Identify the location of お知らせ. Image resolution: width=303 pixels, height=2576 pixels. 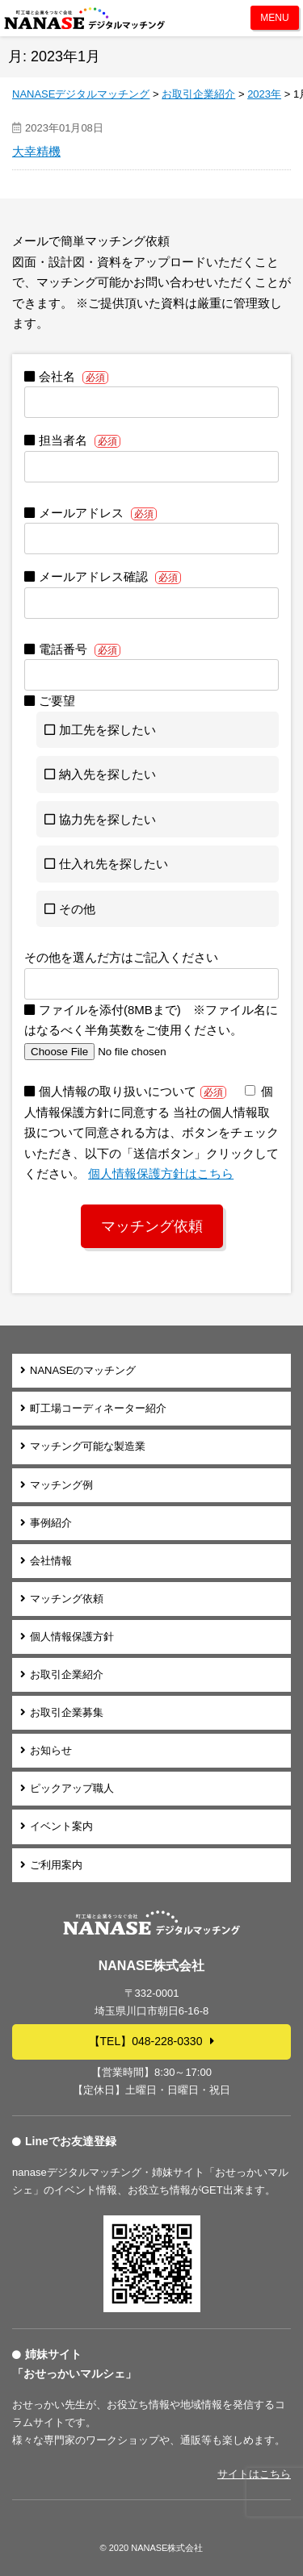
(51, 1750).